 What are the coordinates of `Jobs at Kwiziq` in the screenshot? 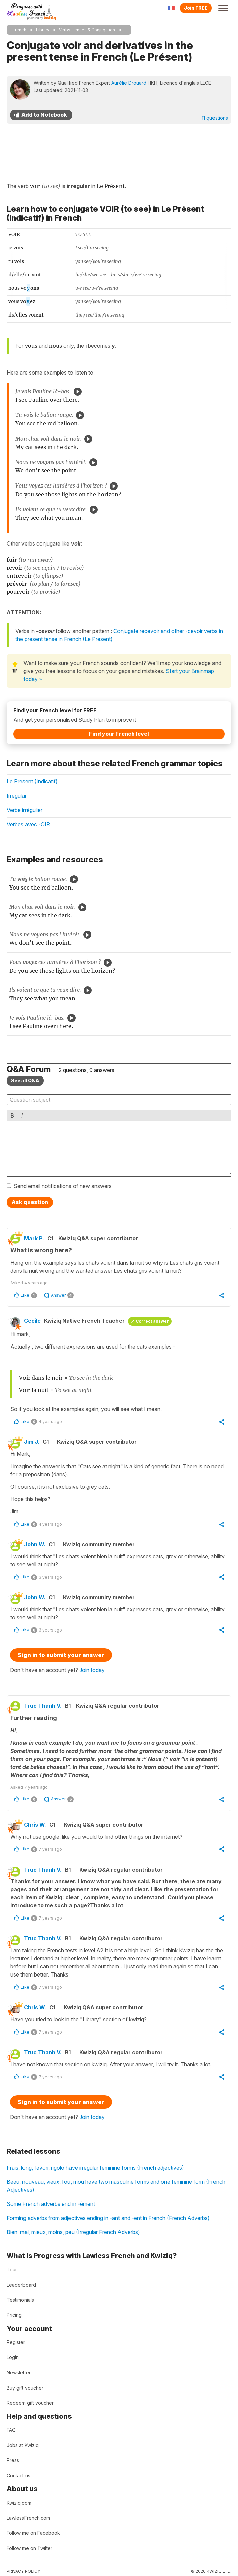 It's located at (23, 2445).